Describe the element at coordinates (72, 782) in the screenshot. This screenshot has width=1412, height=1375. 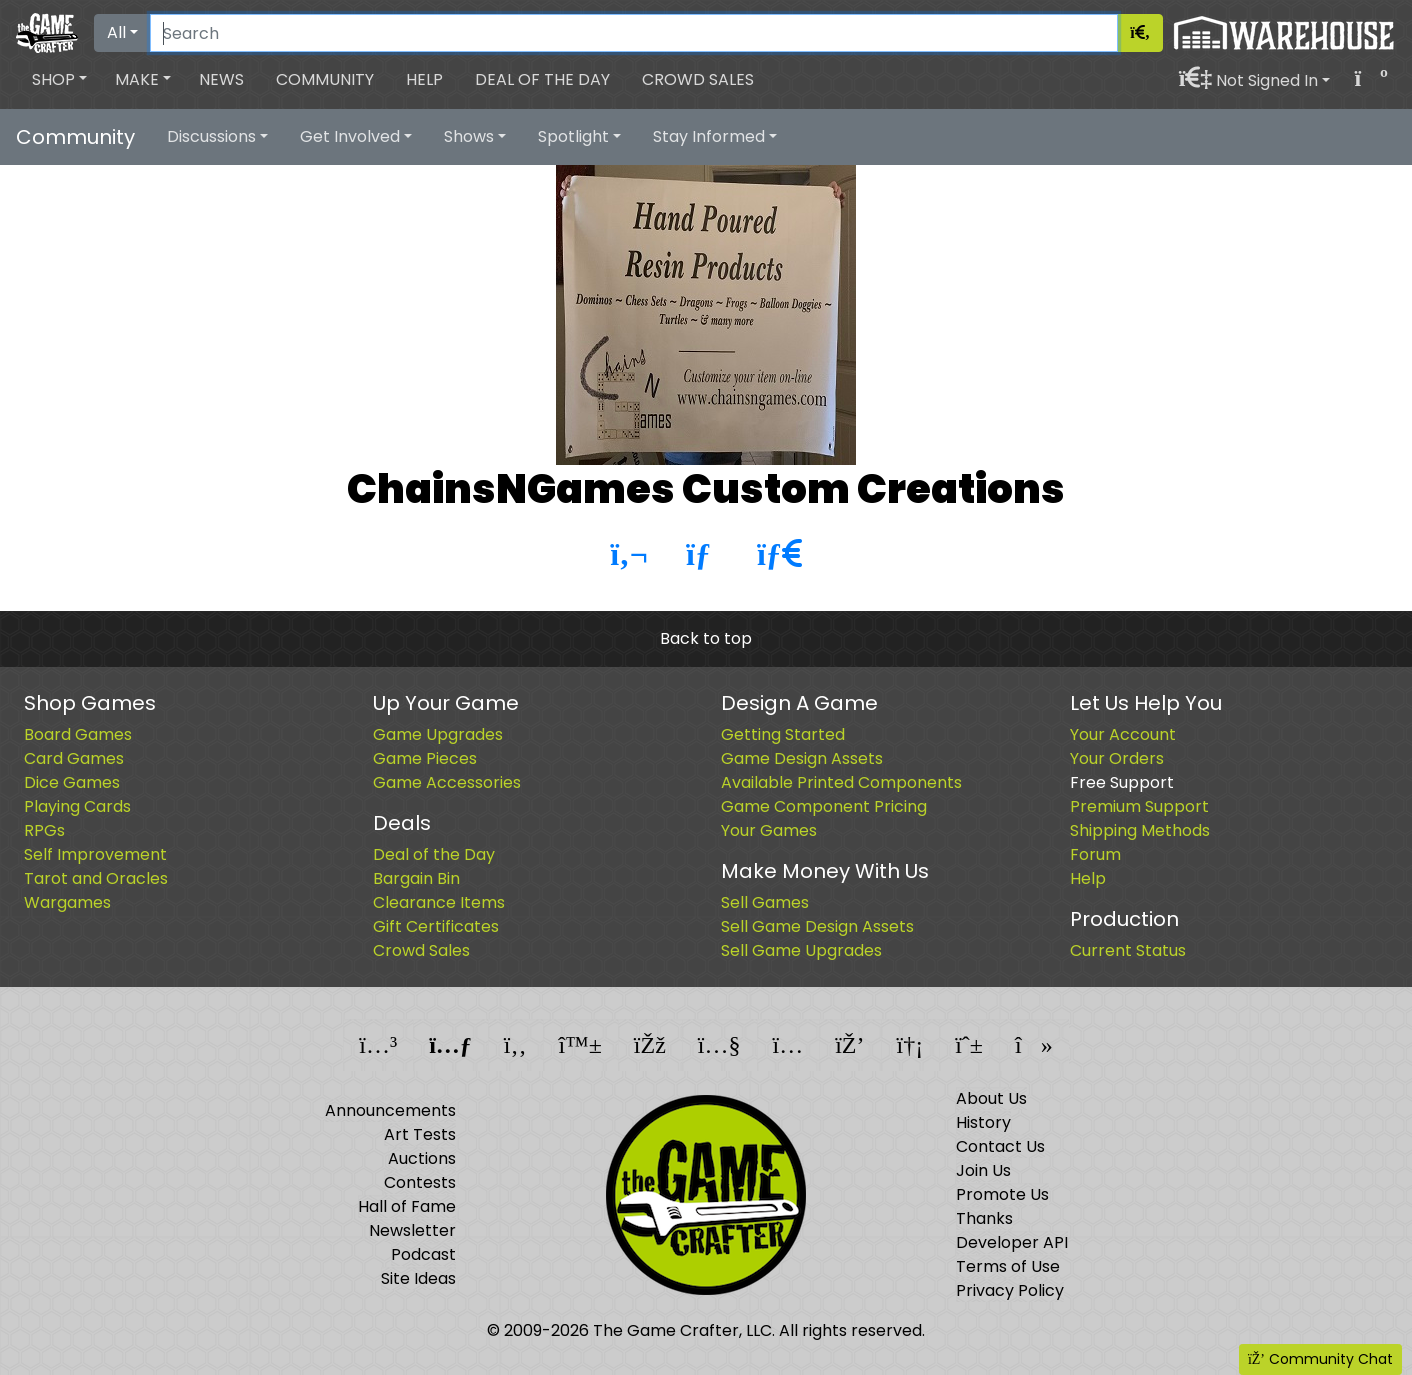
I see `Dice Games` at that location.